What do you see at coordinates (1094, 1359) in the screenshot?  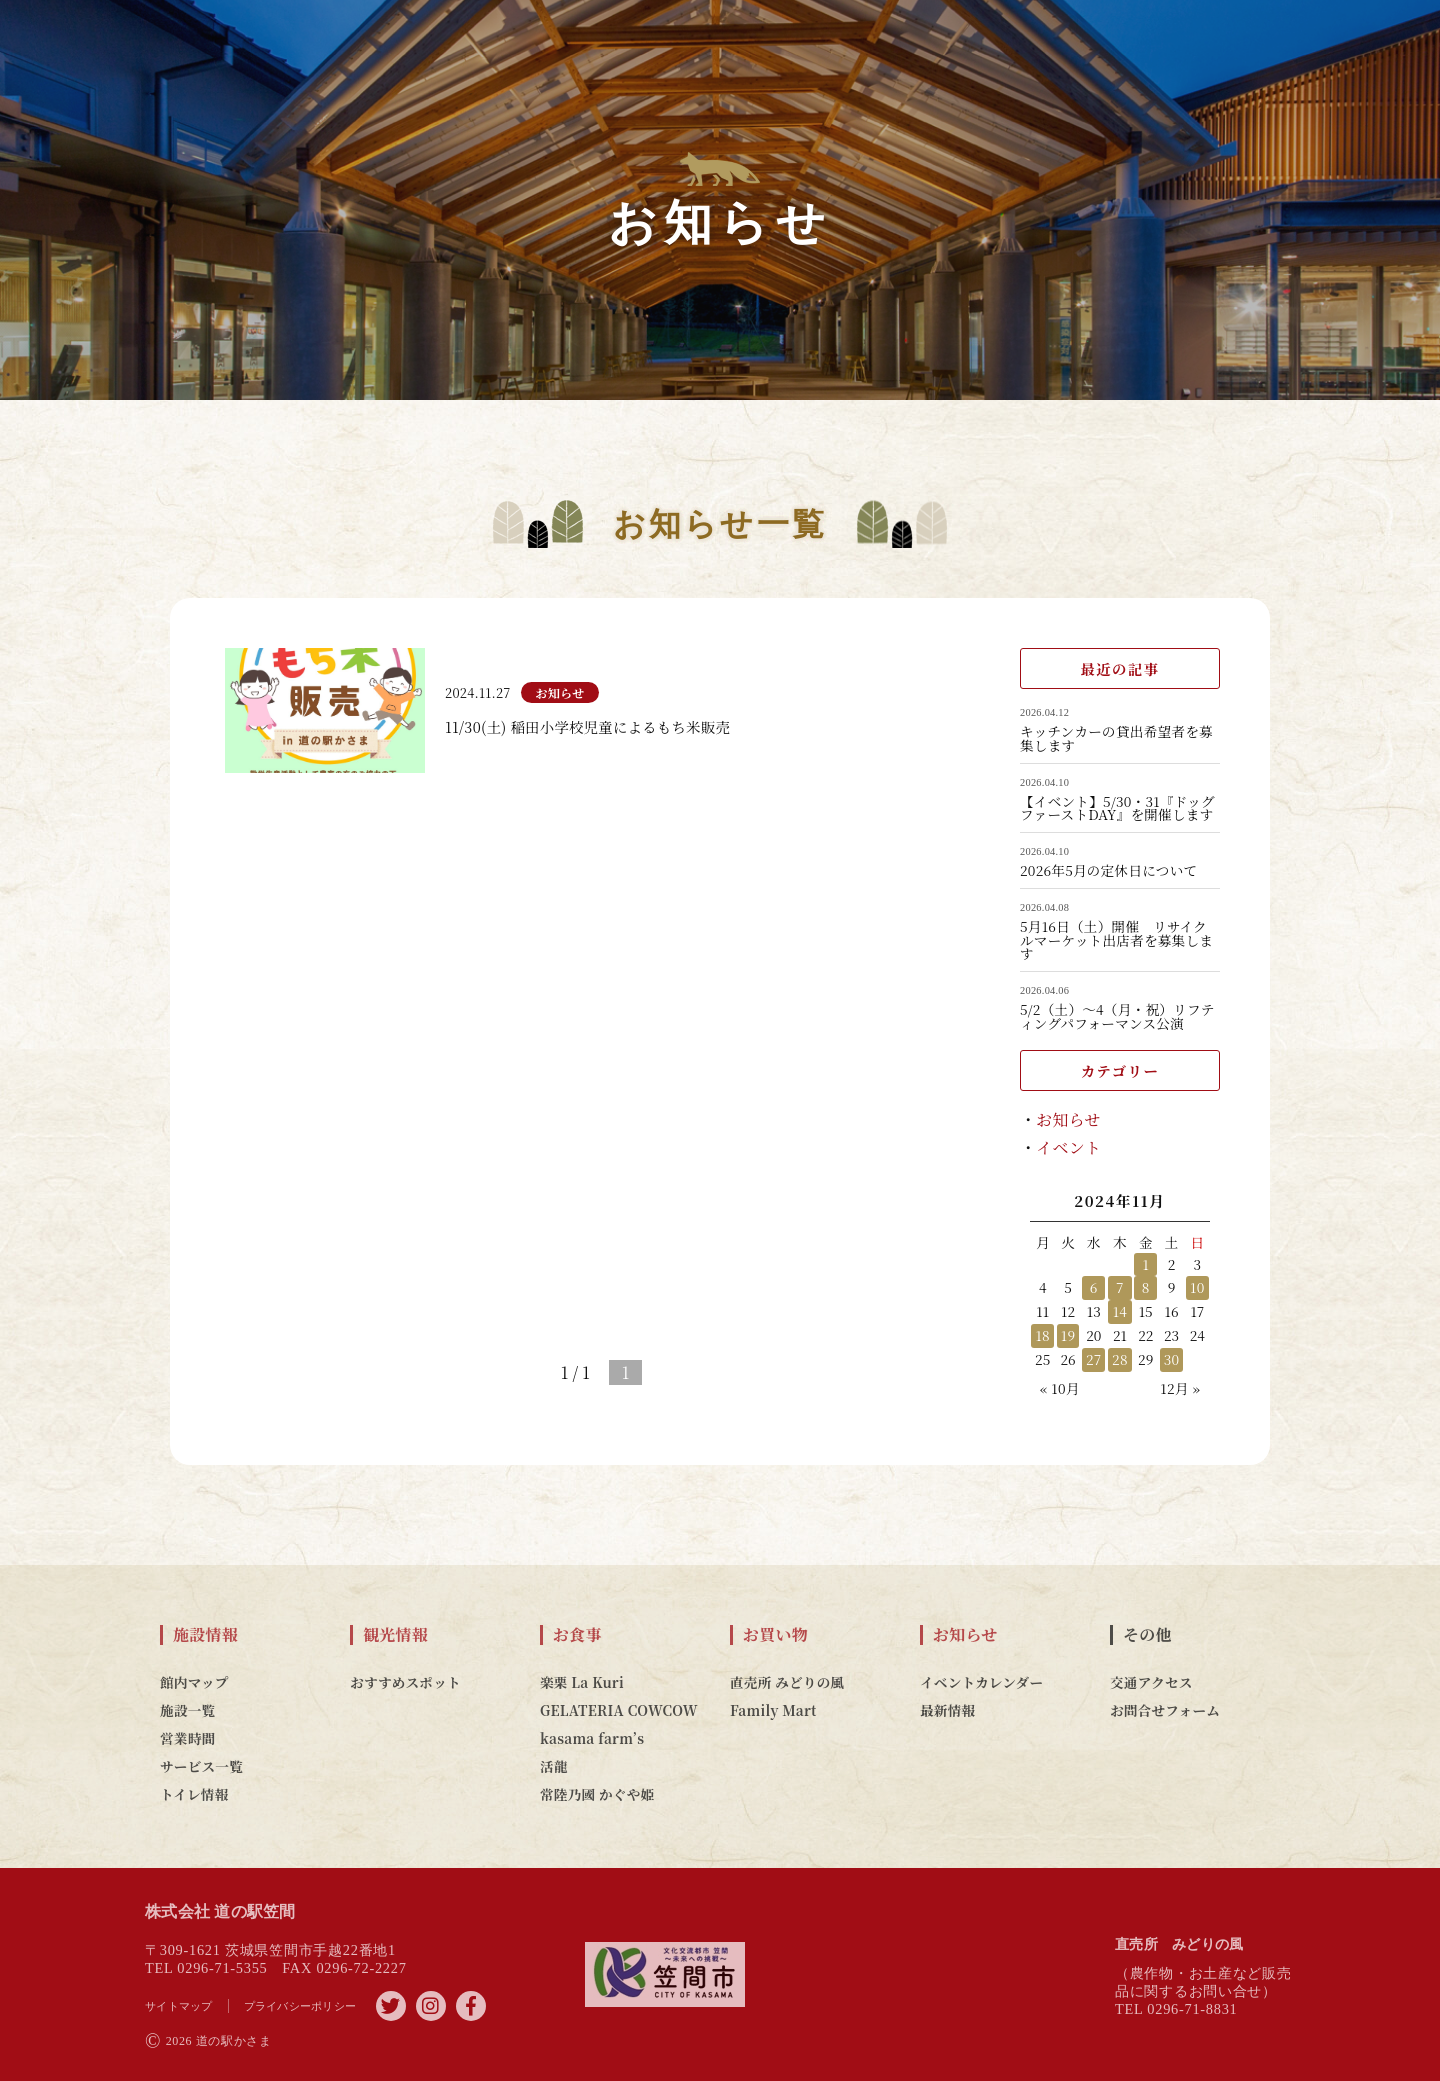 I see `27 [2024年11月27日 に投稿を公開]` at bounding box center [1094, 1359].